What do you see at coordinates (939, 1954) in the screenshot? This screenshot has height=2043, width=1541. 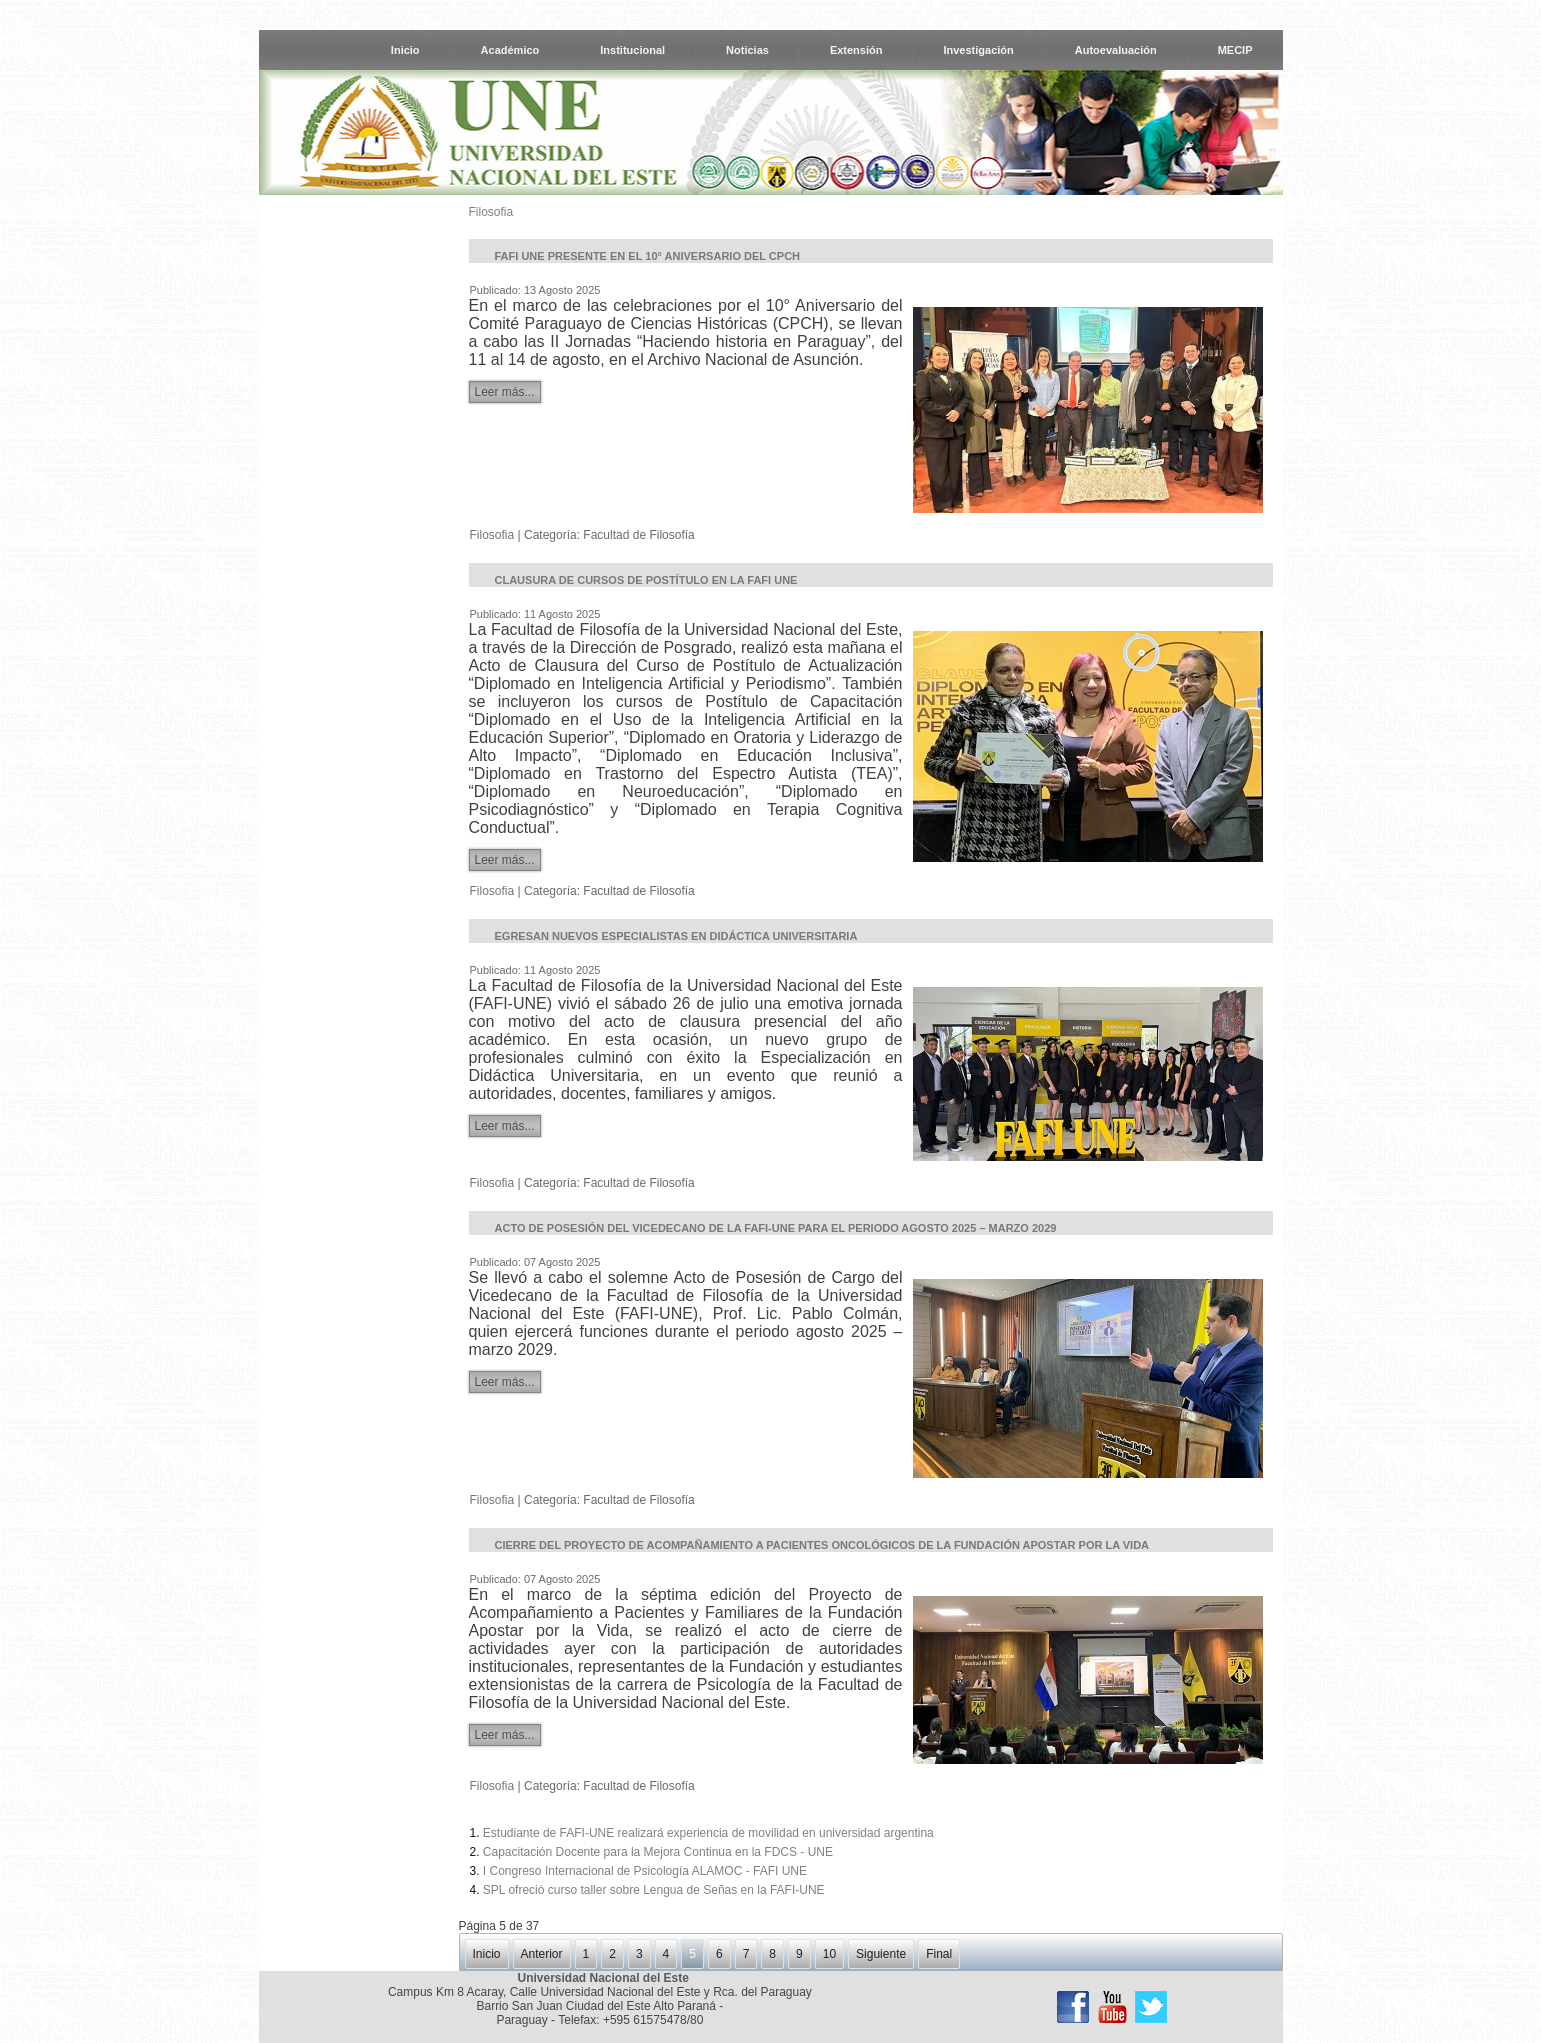 I see `Final` at bounding box center [939, 1954].